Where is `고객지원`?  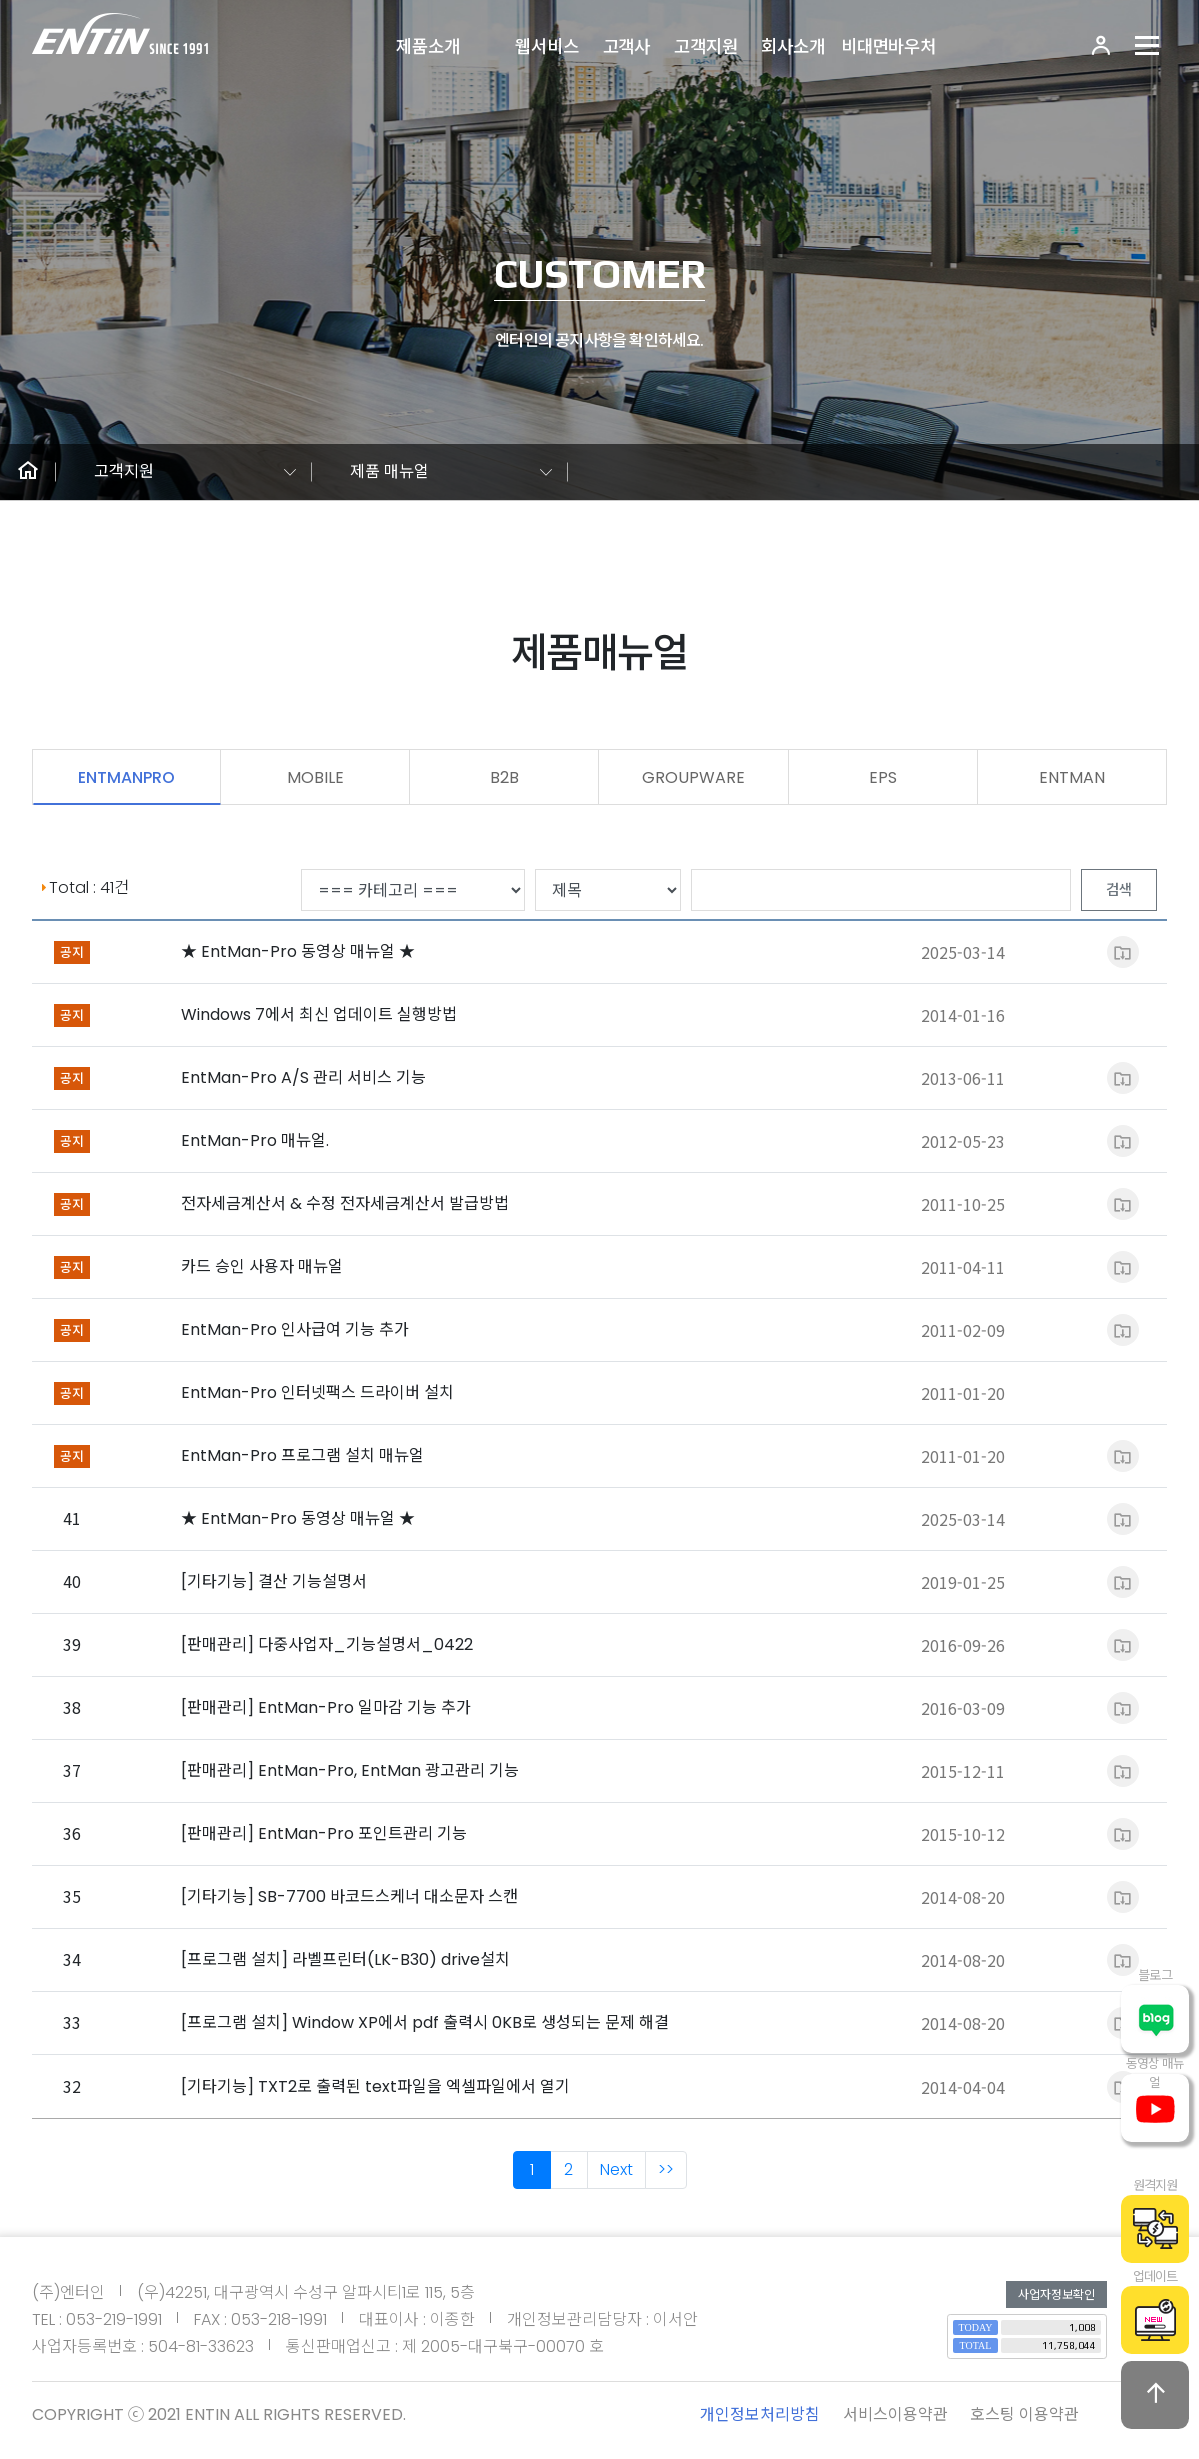
고객지원 is located at coordinates (705, 47).